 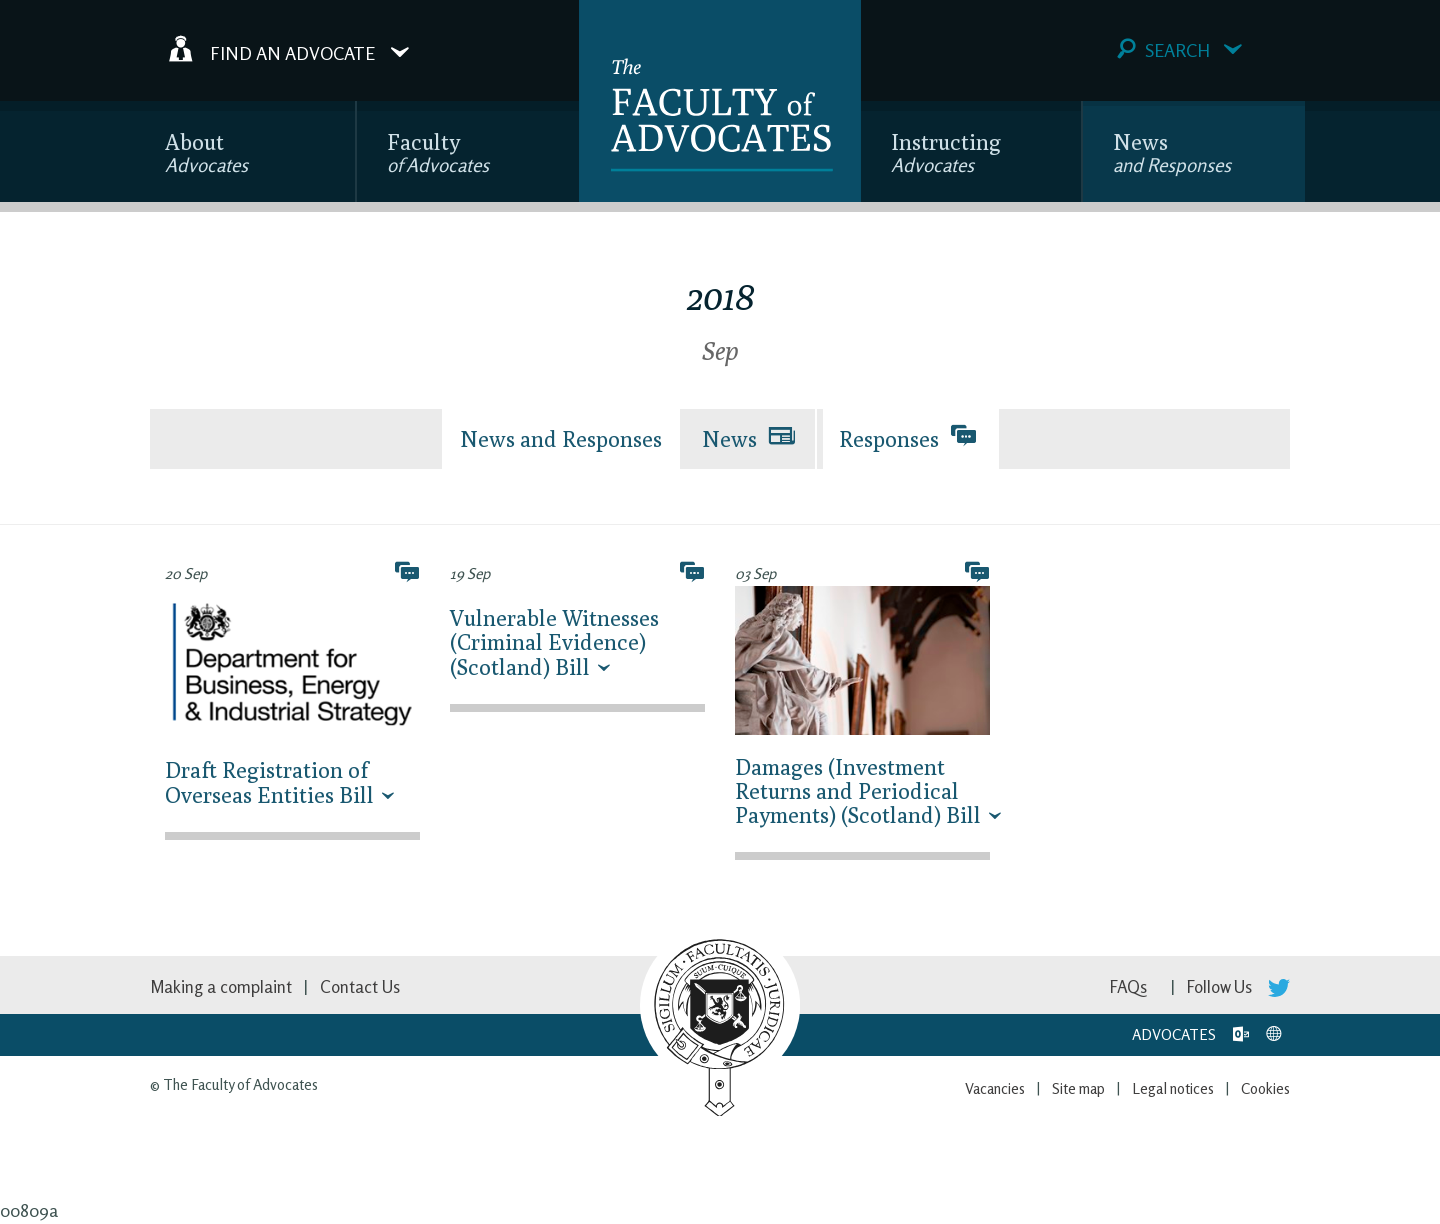 What do you see at coordinates (206, 152) in the screenshot?
I see `About` at bounding box center [206, 152].